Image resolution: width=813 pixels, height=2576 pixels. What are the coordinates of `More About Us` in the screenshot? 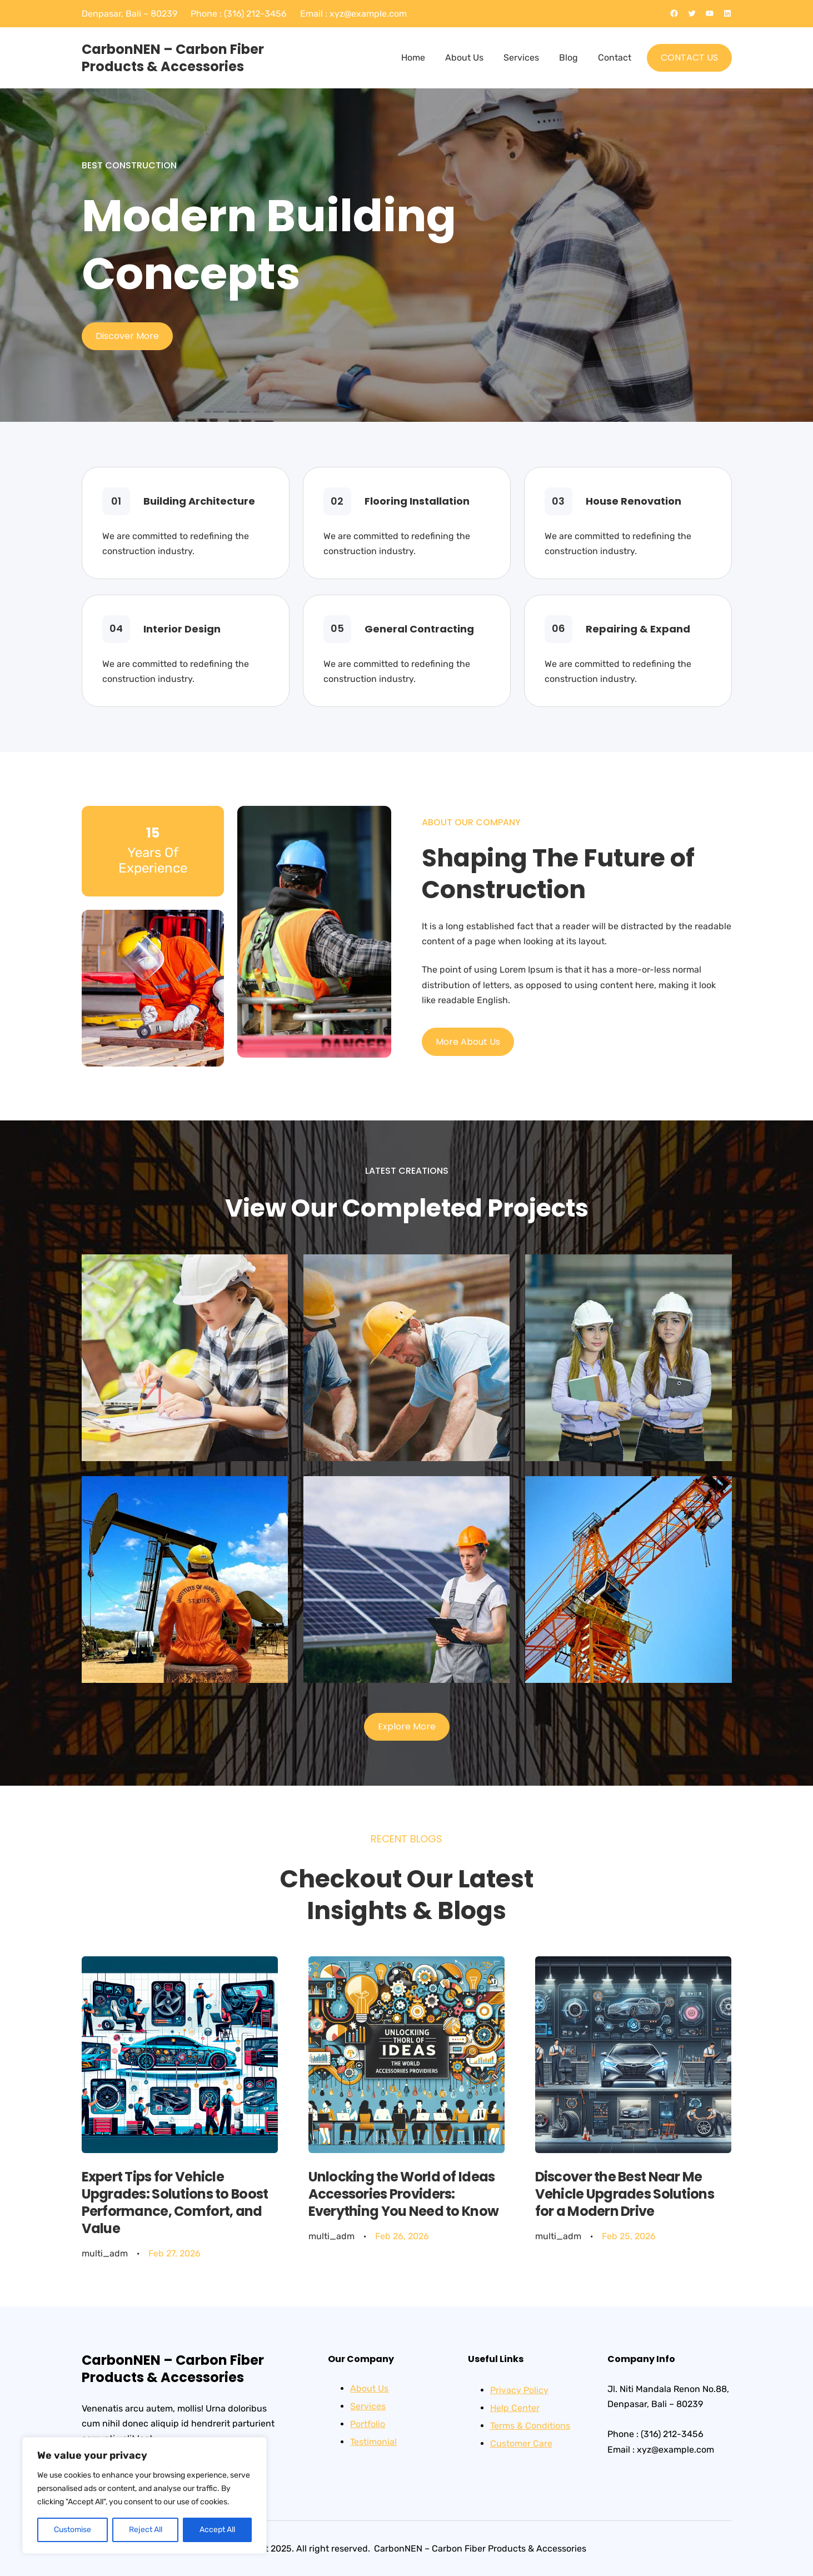 It's located at (468, 1041).